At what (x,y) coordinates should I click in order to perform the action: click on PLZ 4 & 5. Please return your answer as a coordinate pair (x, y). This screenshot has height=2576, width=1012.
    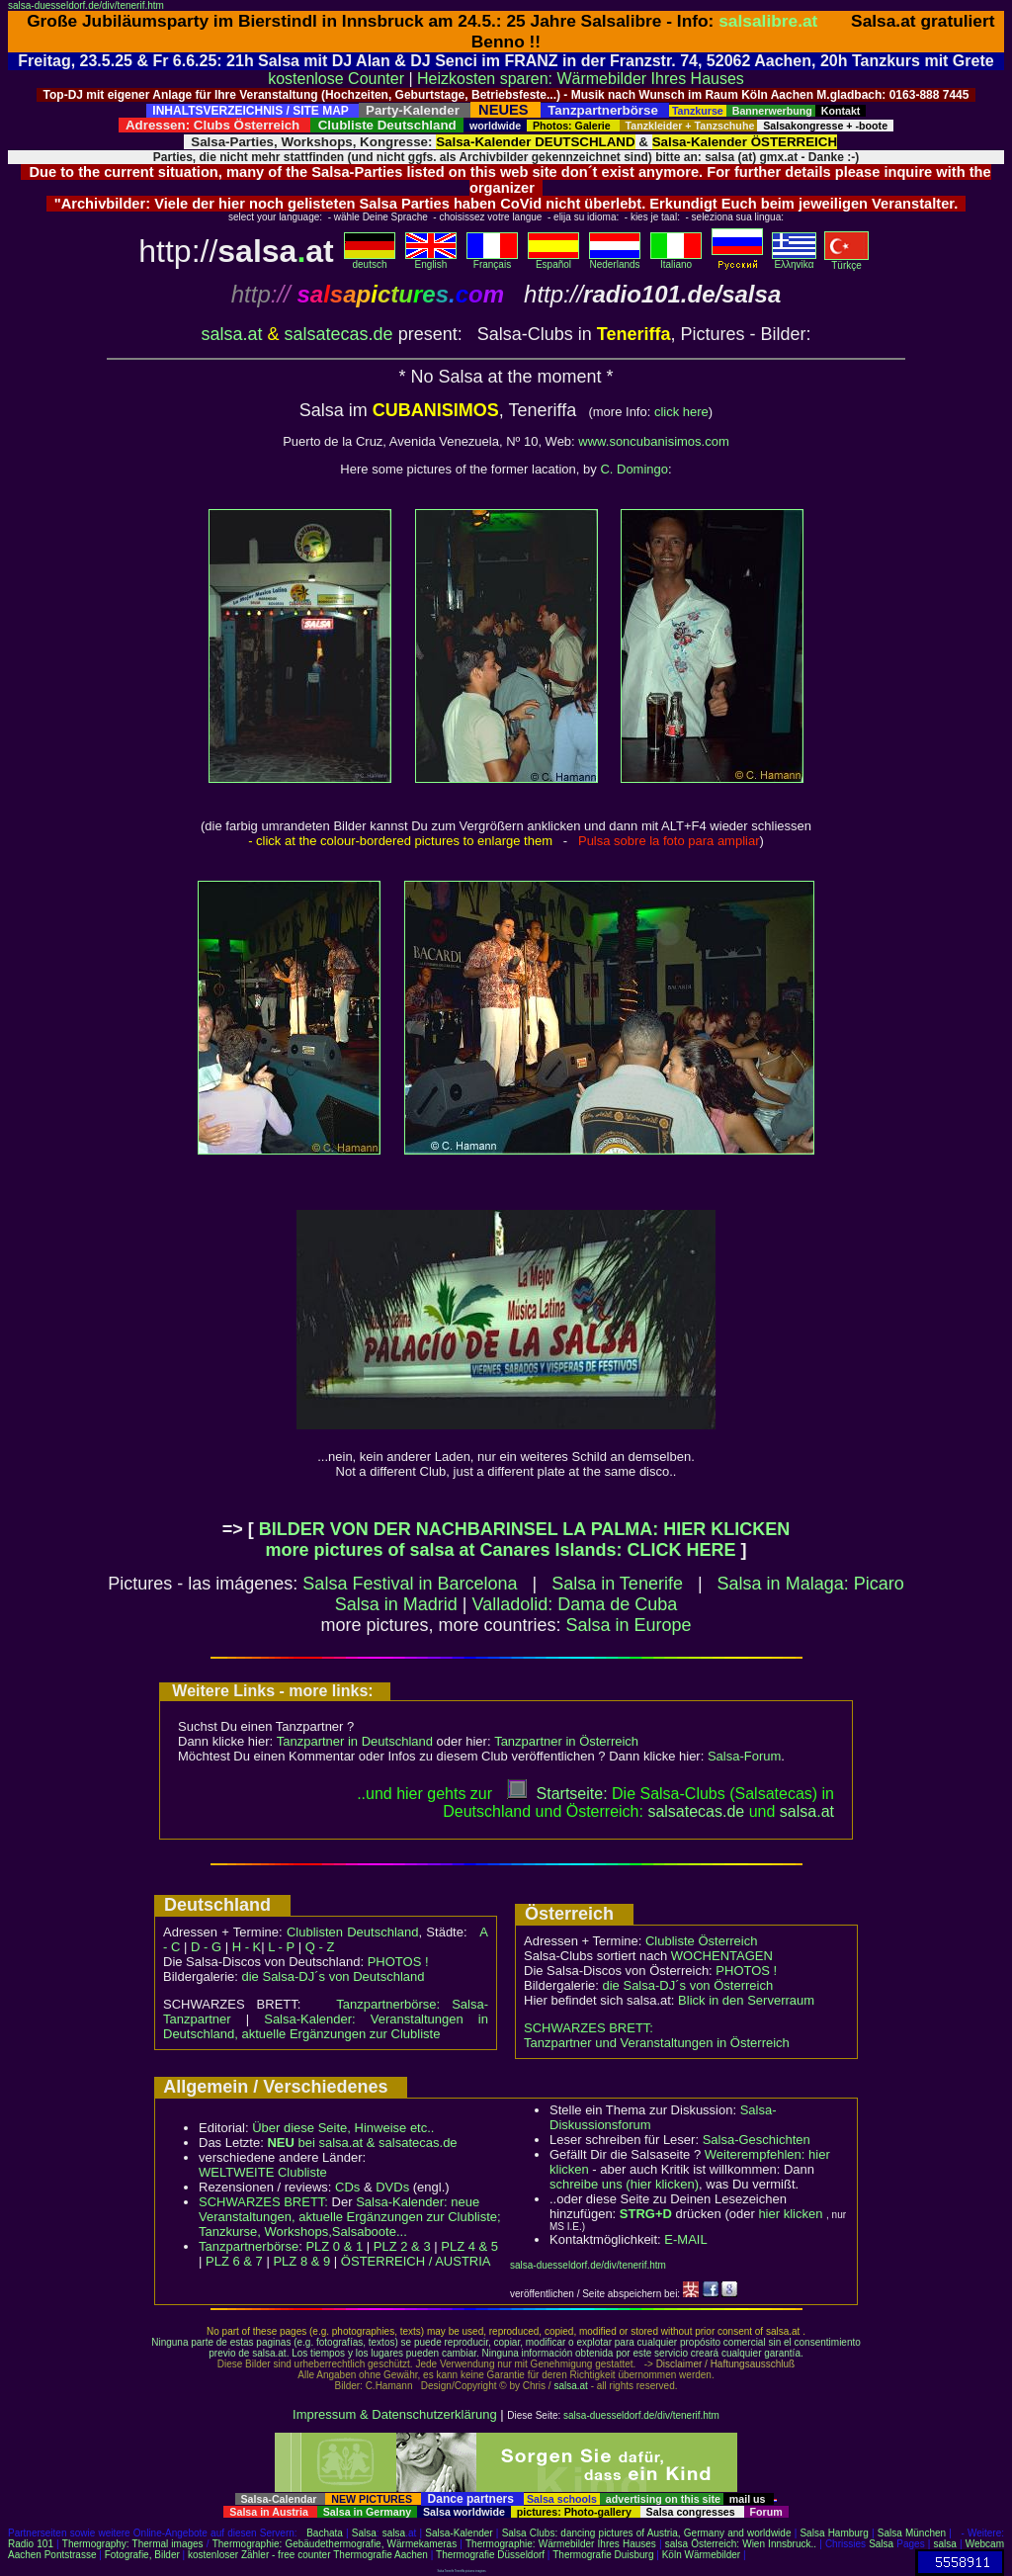
    Looking at the image, I should click on (469, 2246).